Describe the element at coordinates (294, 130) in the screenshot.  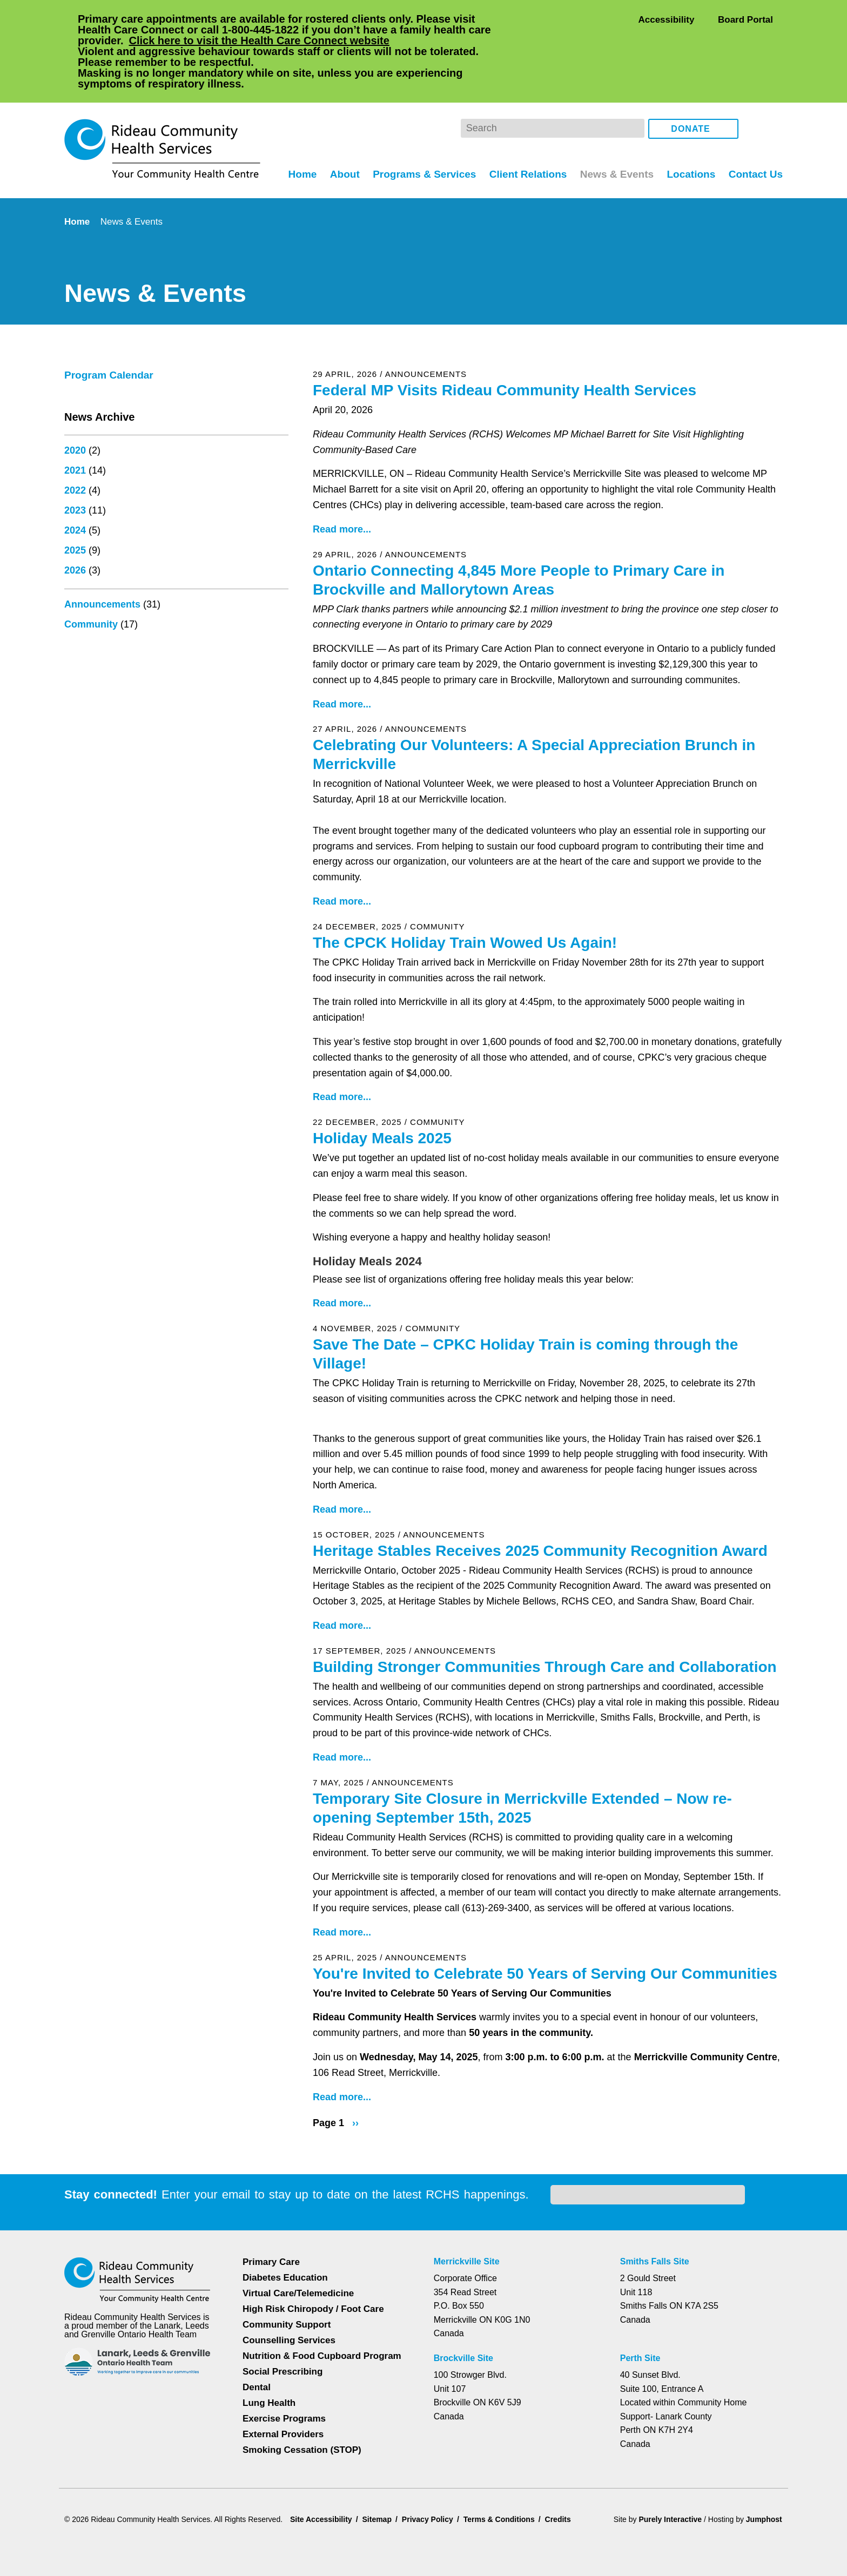
I see `Home` at that location.